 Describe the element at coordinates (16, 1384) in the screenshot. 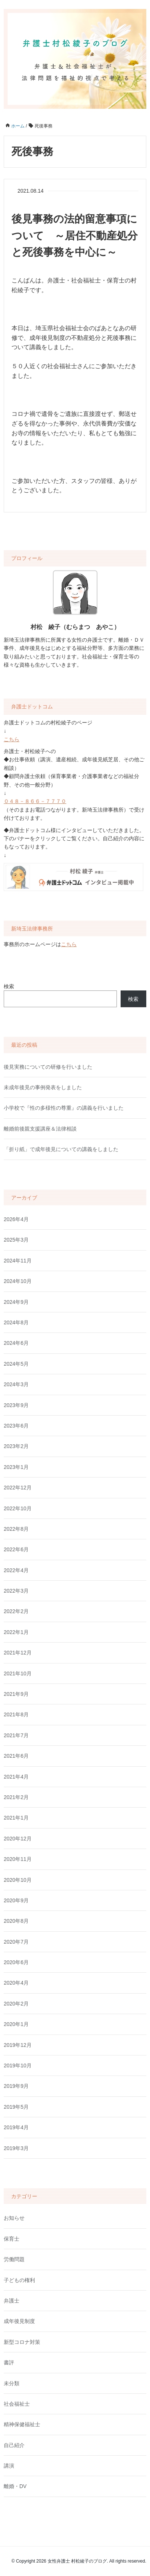

I see `2024年3月` at that location.